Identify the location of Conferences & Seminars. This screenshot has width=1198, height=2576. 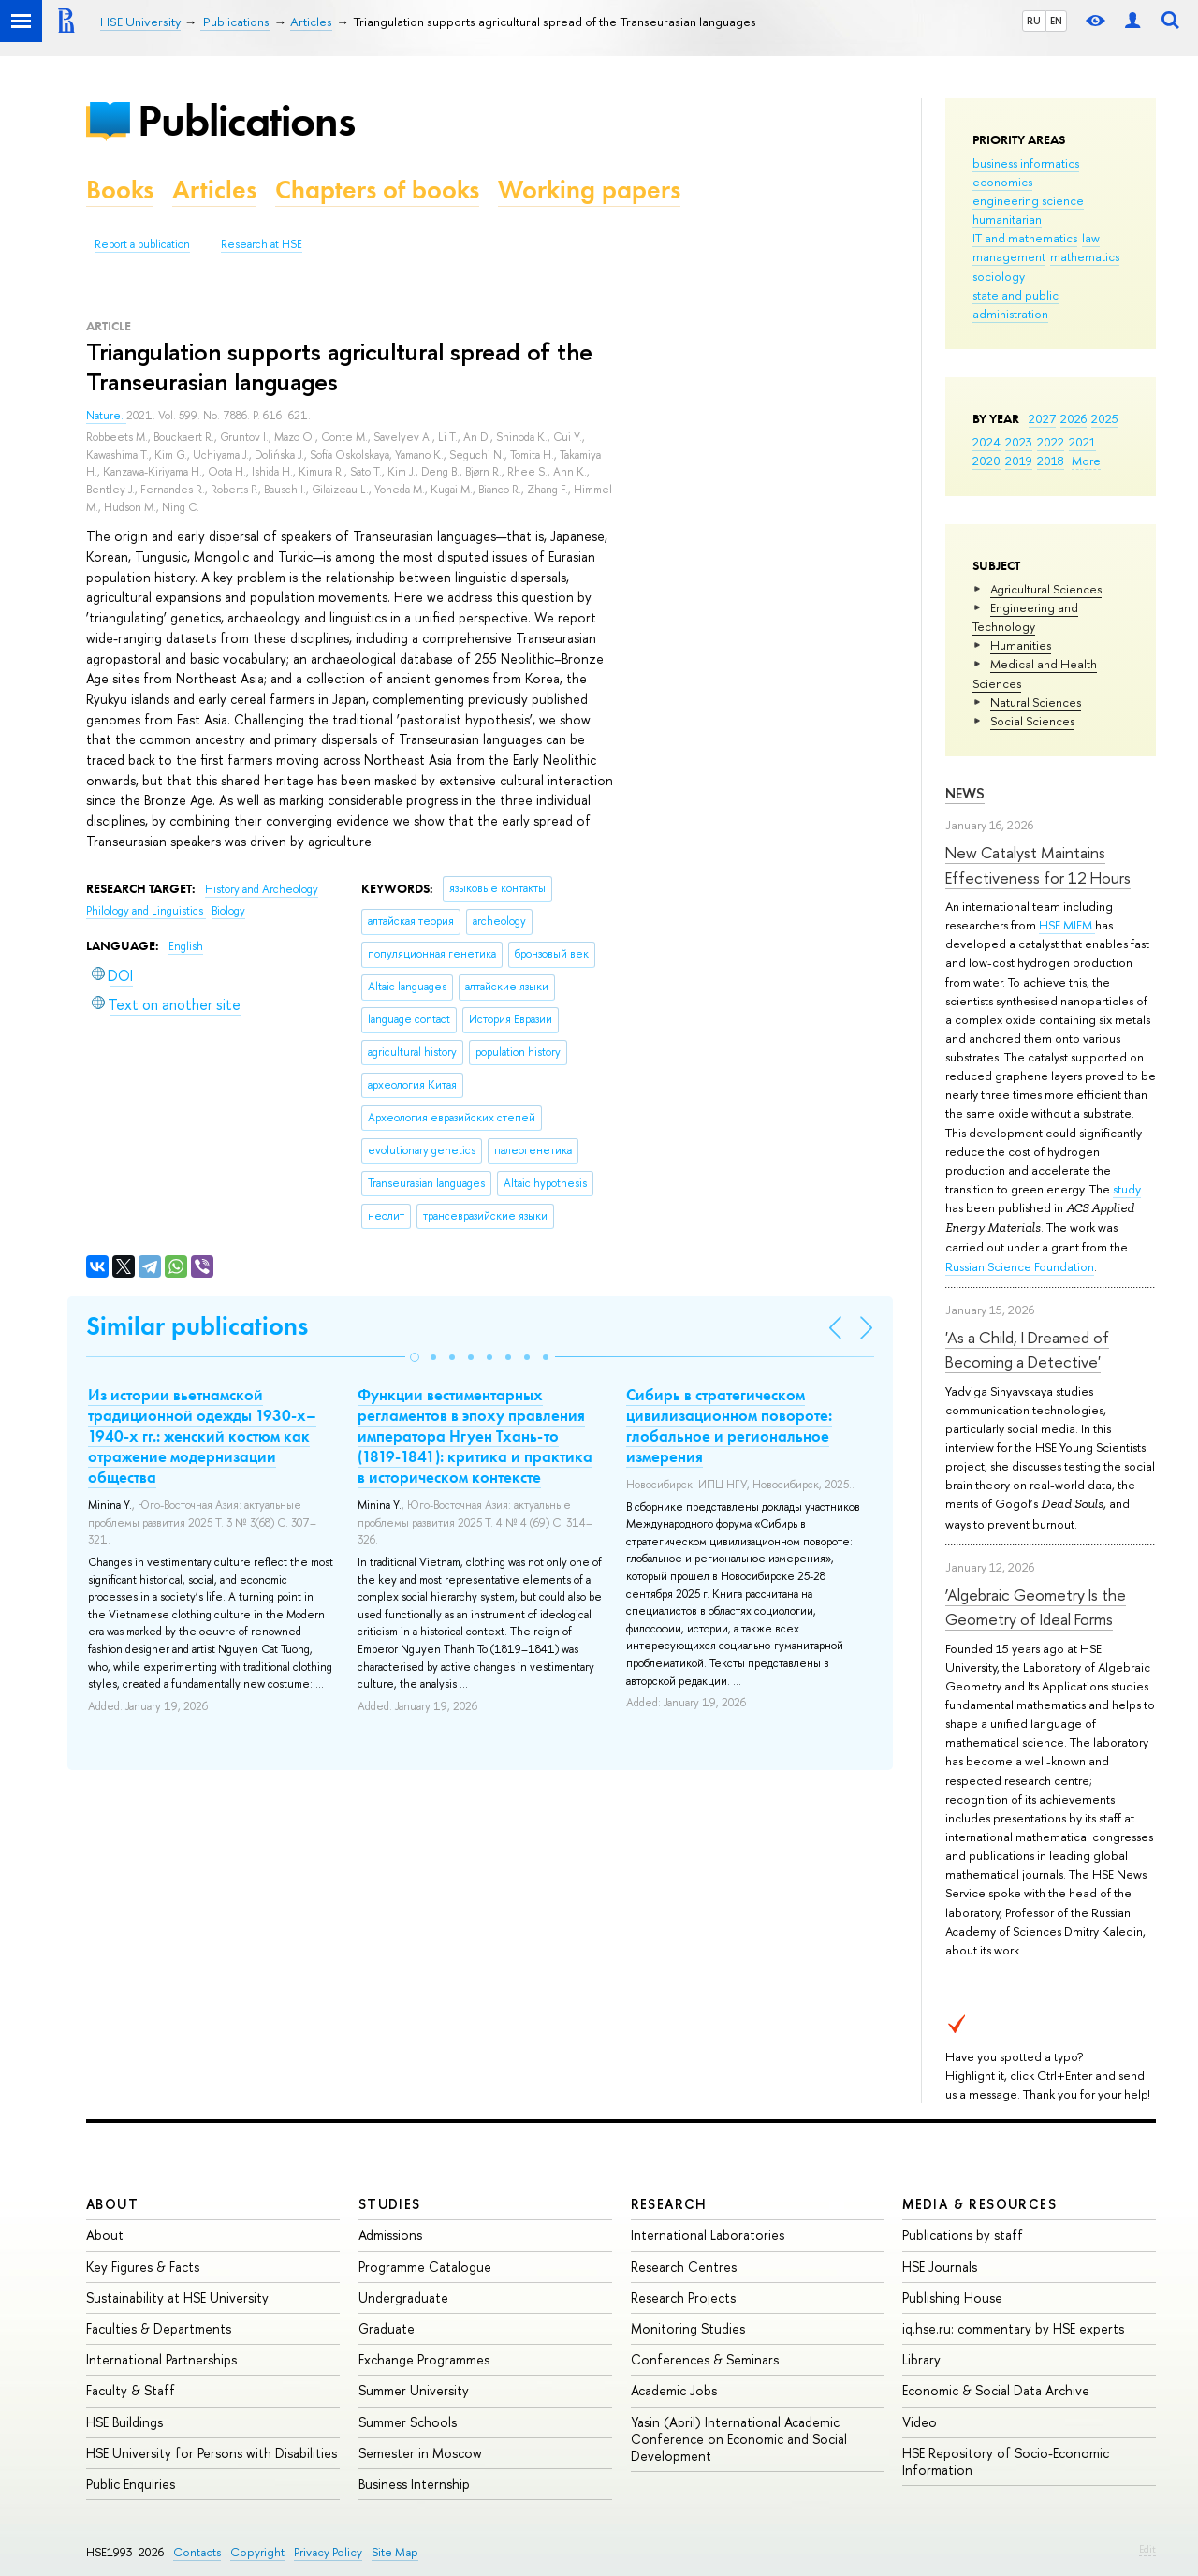
(705, 2359).